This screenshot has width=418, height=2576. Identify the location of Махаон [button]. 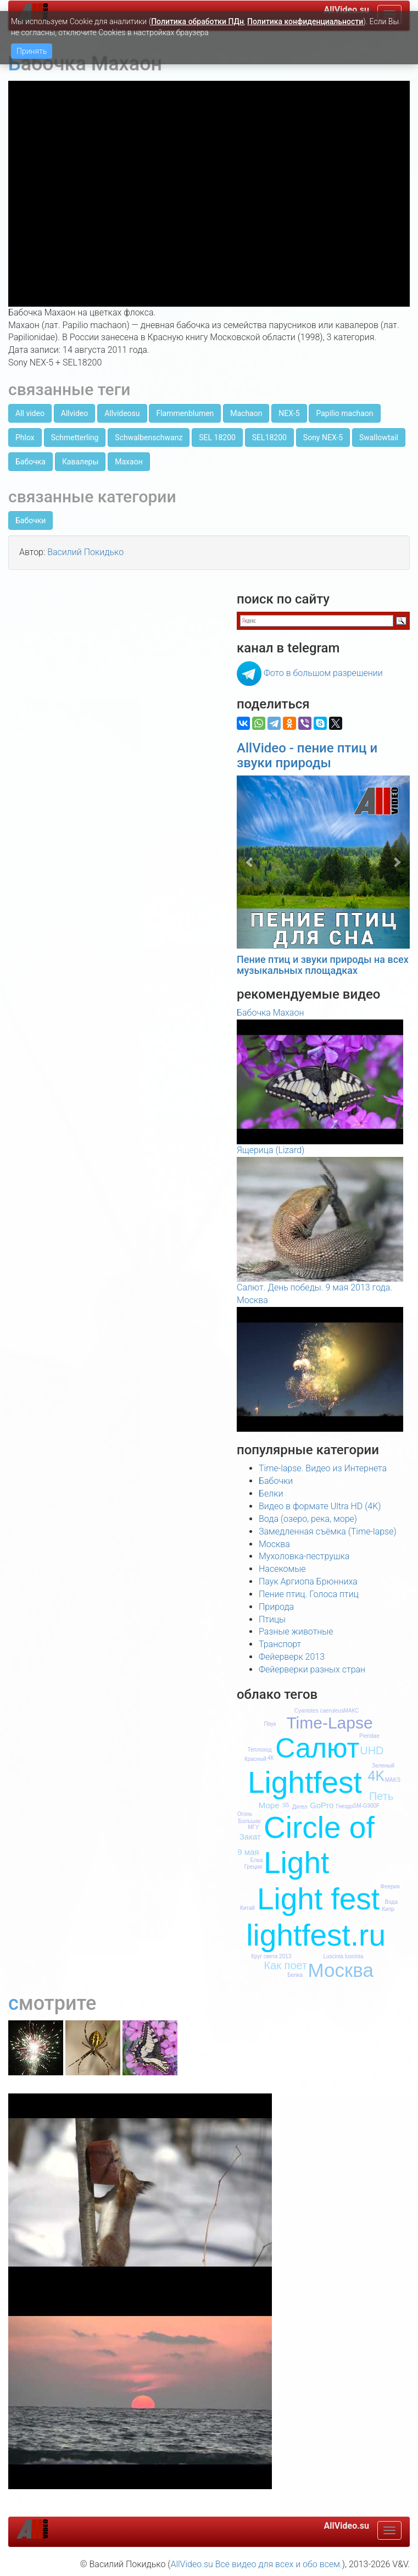
(128, 461).